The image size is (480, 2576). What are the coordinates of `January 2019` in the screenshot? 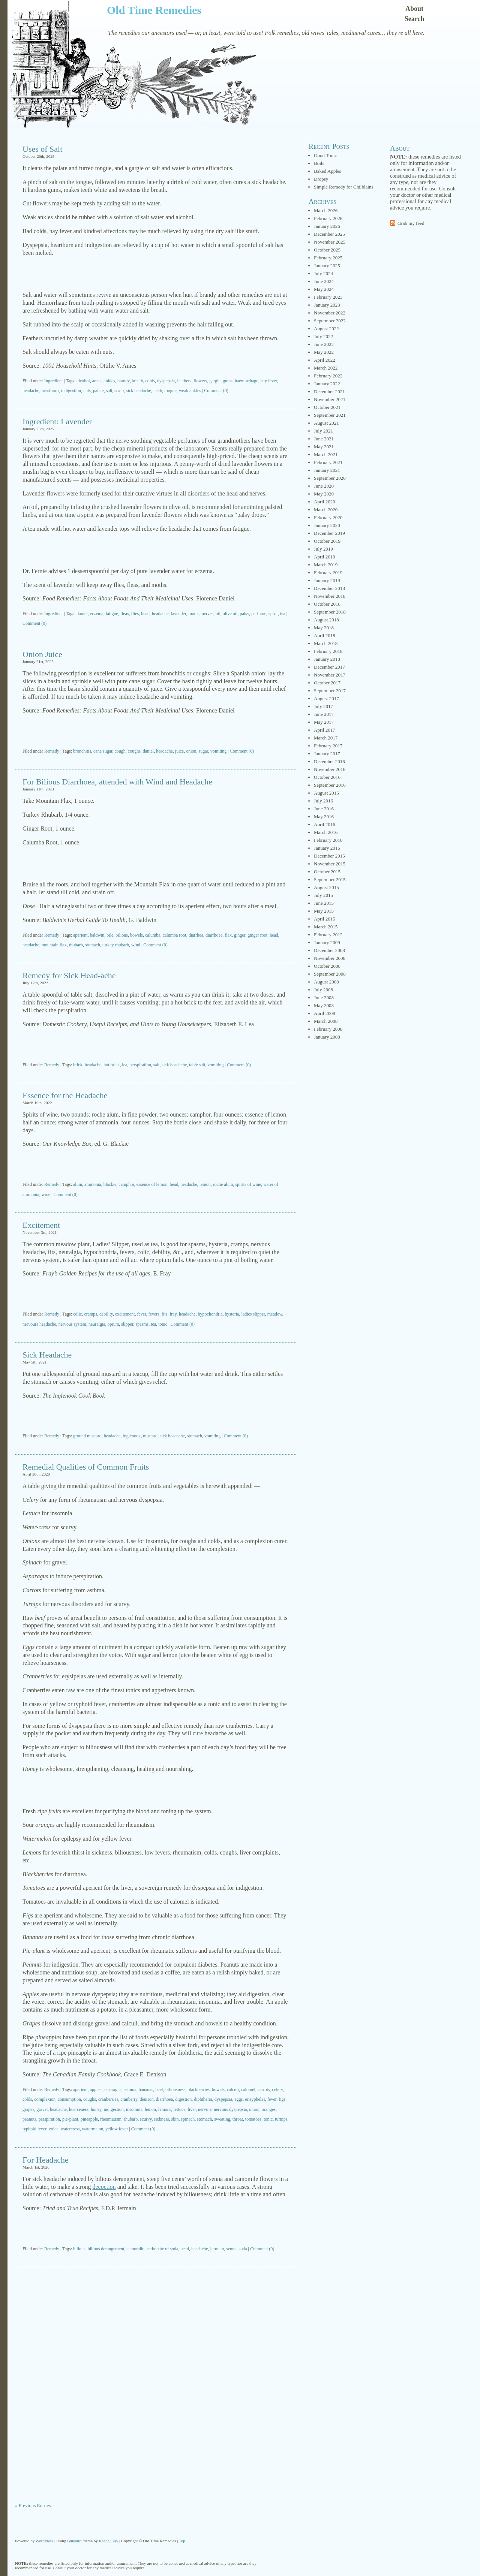 It's located at (327, 580).